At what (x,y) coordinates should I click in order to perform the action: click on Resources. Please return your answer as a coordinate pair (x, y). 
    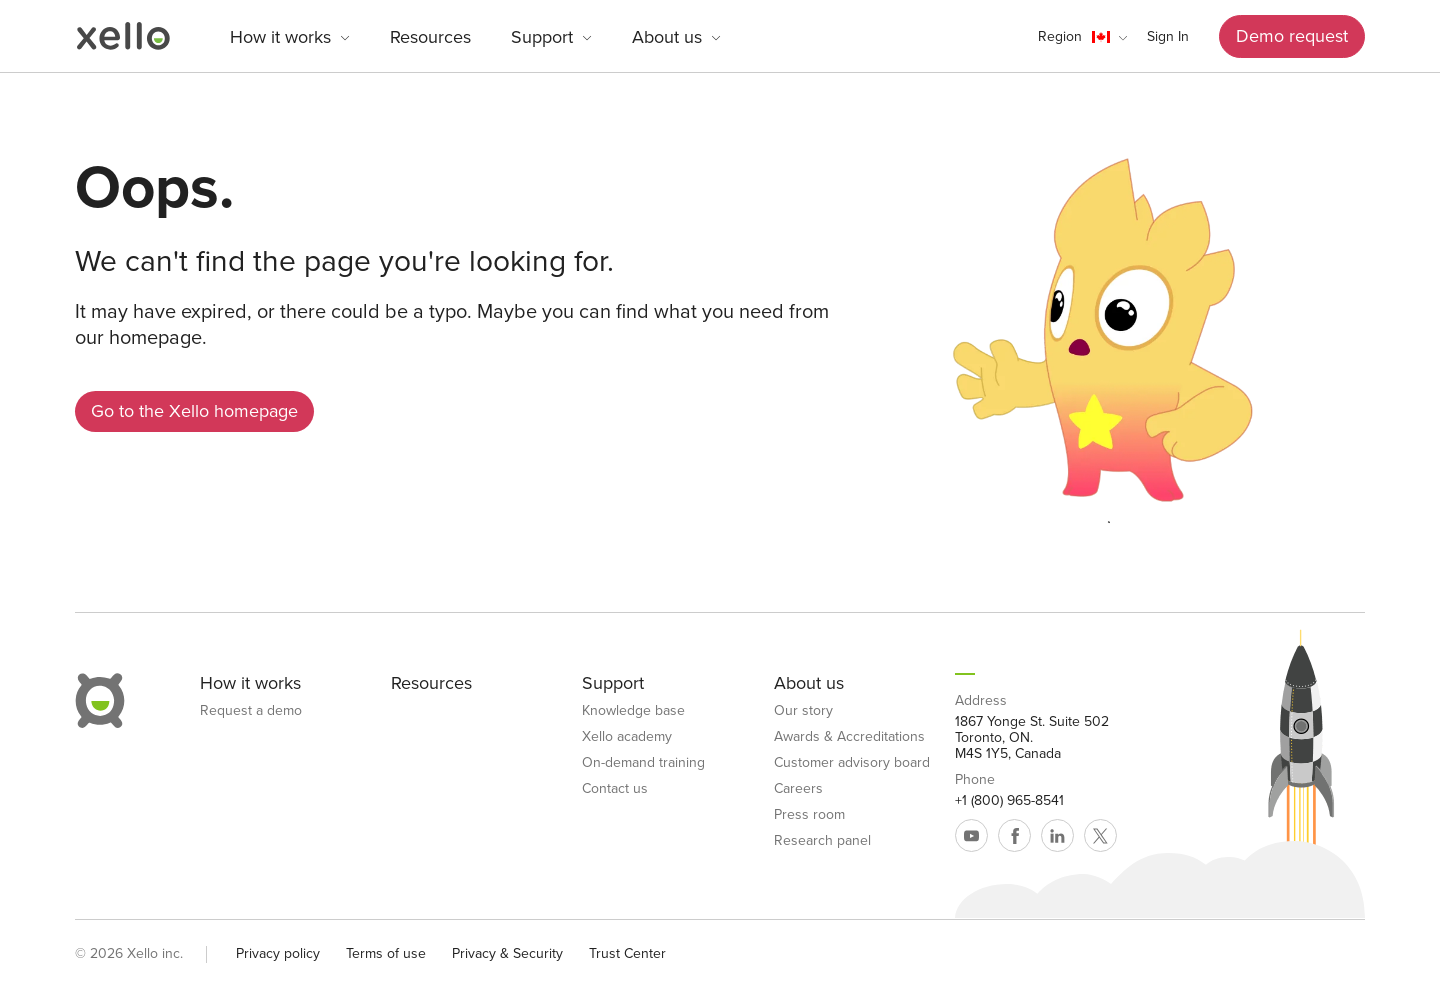
    Looking at the image, I should click on (430, 37).